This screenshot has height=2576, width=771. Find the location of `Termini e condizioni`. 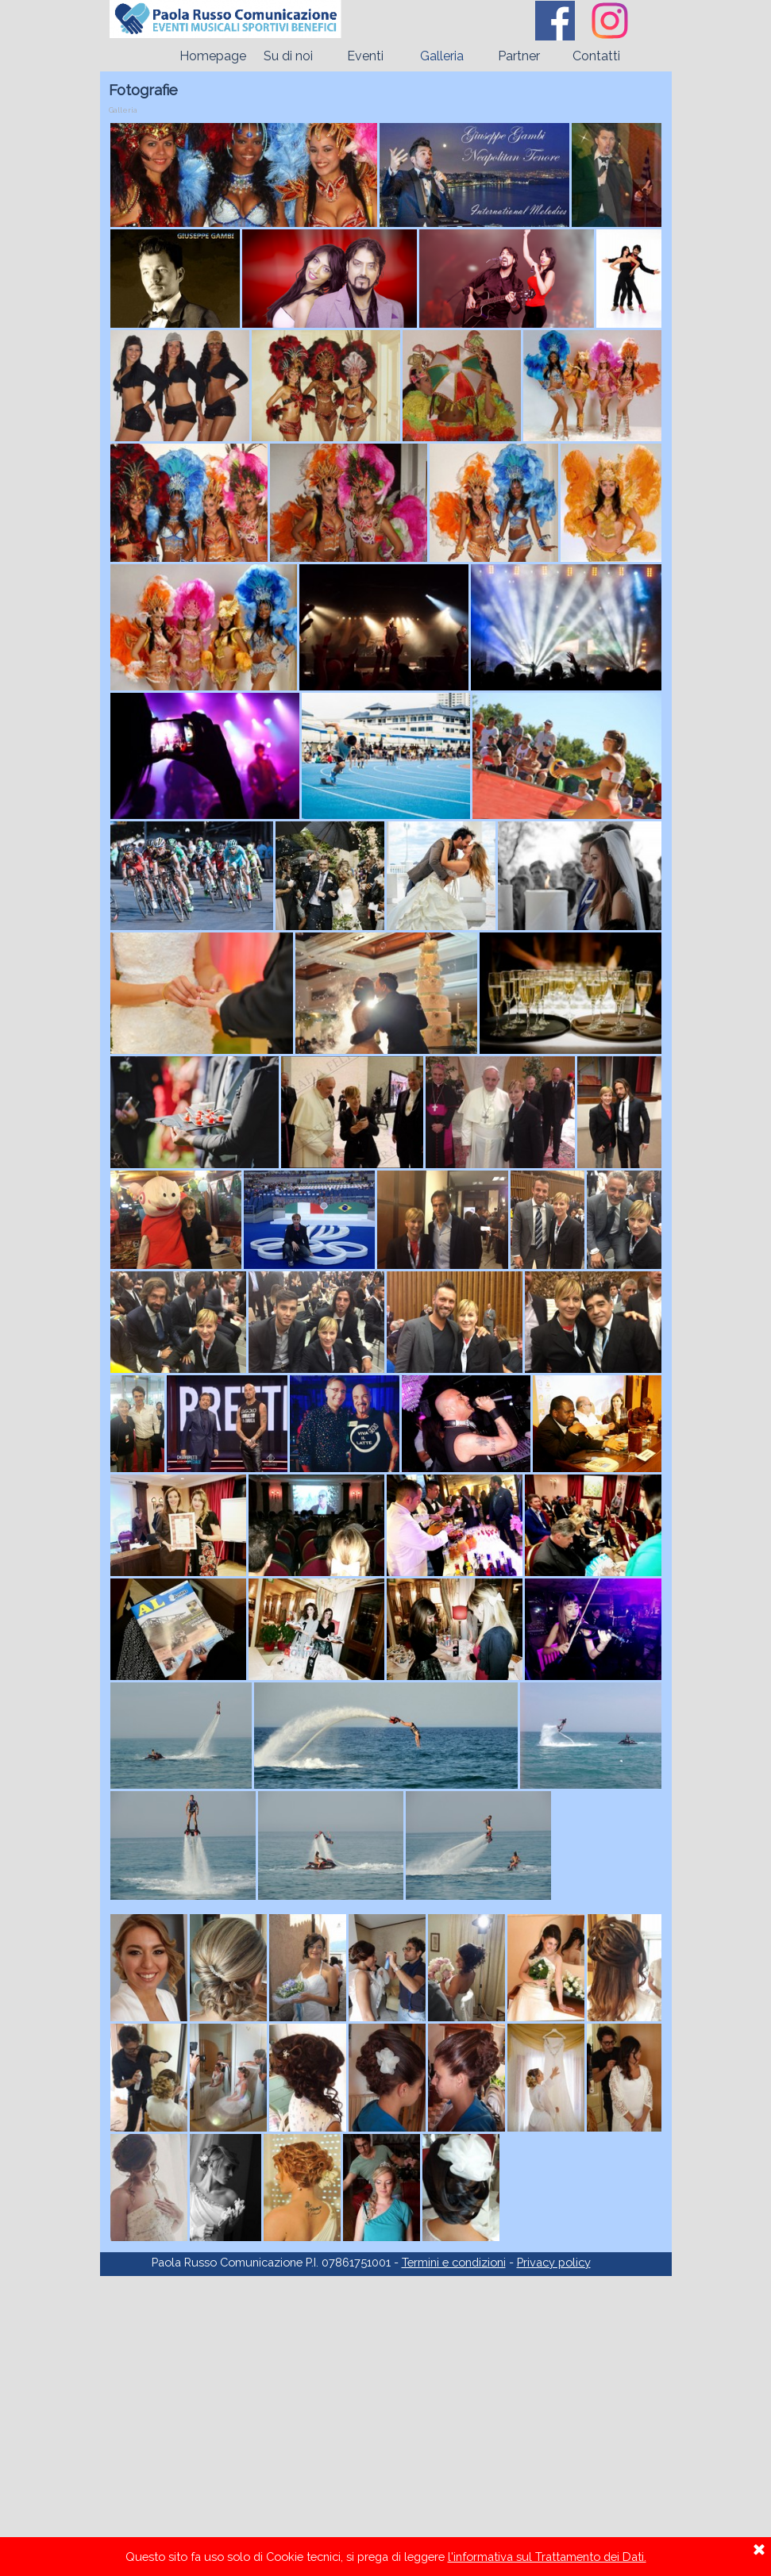

Termini e condizioni is located at coordinates (454, 2262).